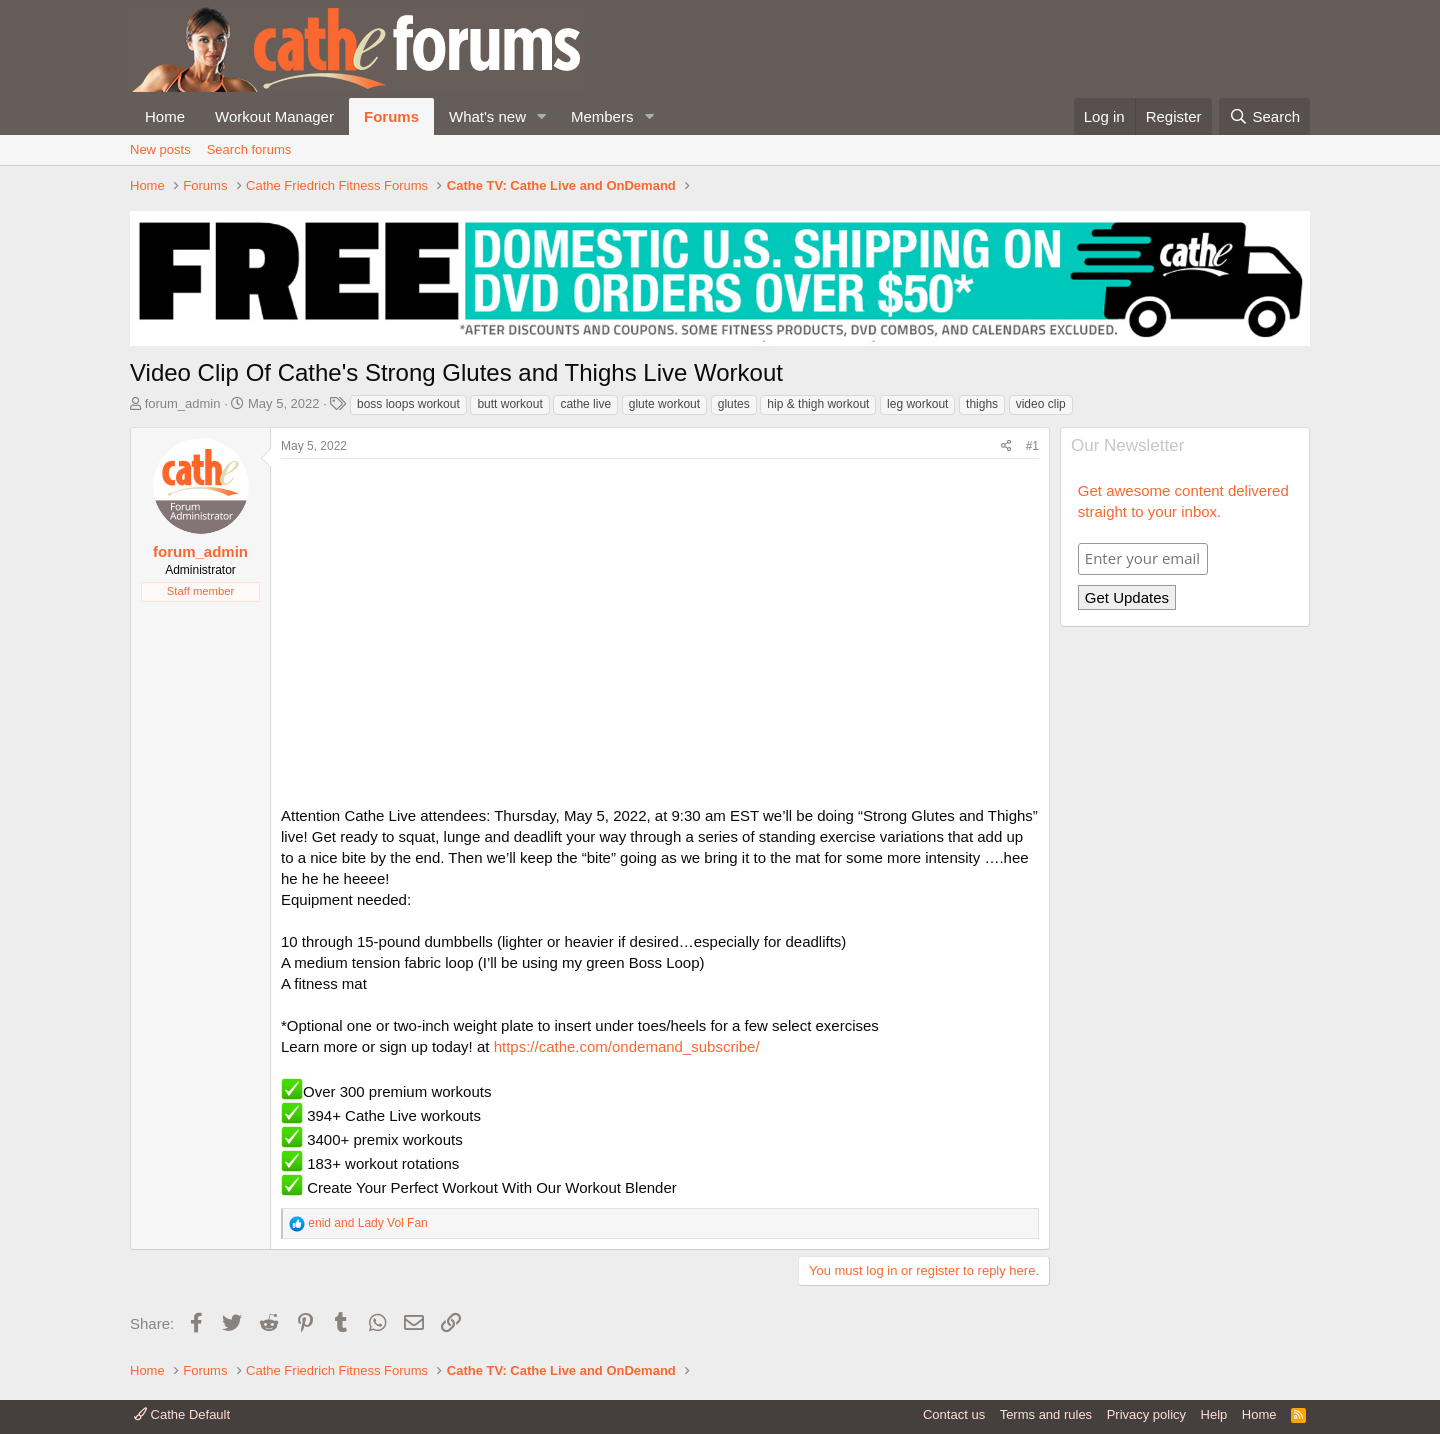 The width and height of the screenshot is (1440, 1434). What do you see at coordinates (1146, 1414) in the screenshot?
I see `Privacy policy` at bounding box center [1146, 1414].